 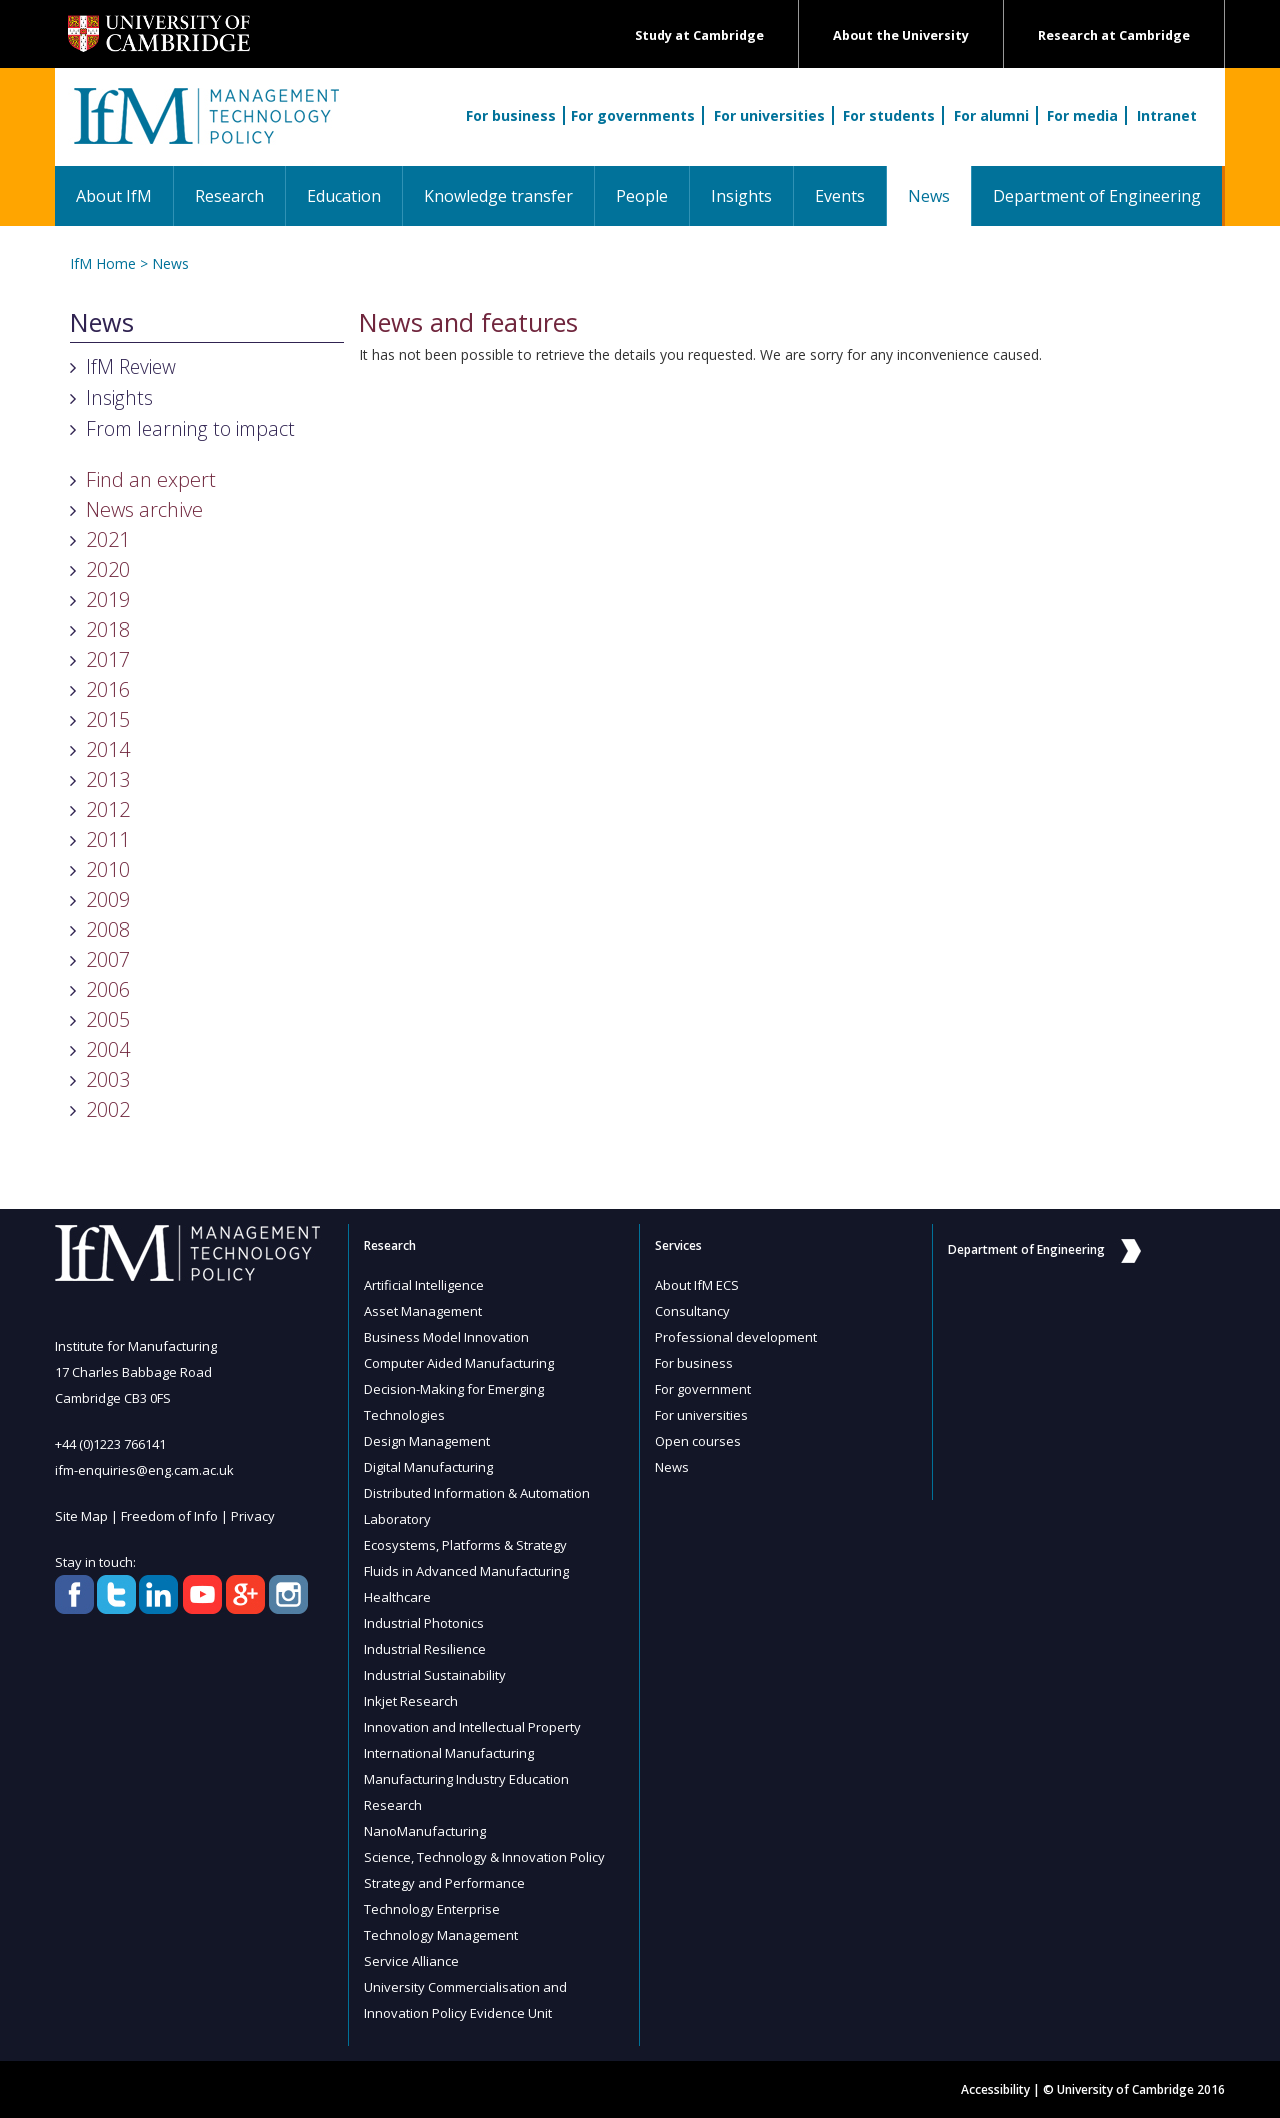 I want to click on 2011, so click(x=108, y=839).